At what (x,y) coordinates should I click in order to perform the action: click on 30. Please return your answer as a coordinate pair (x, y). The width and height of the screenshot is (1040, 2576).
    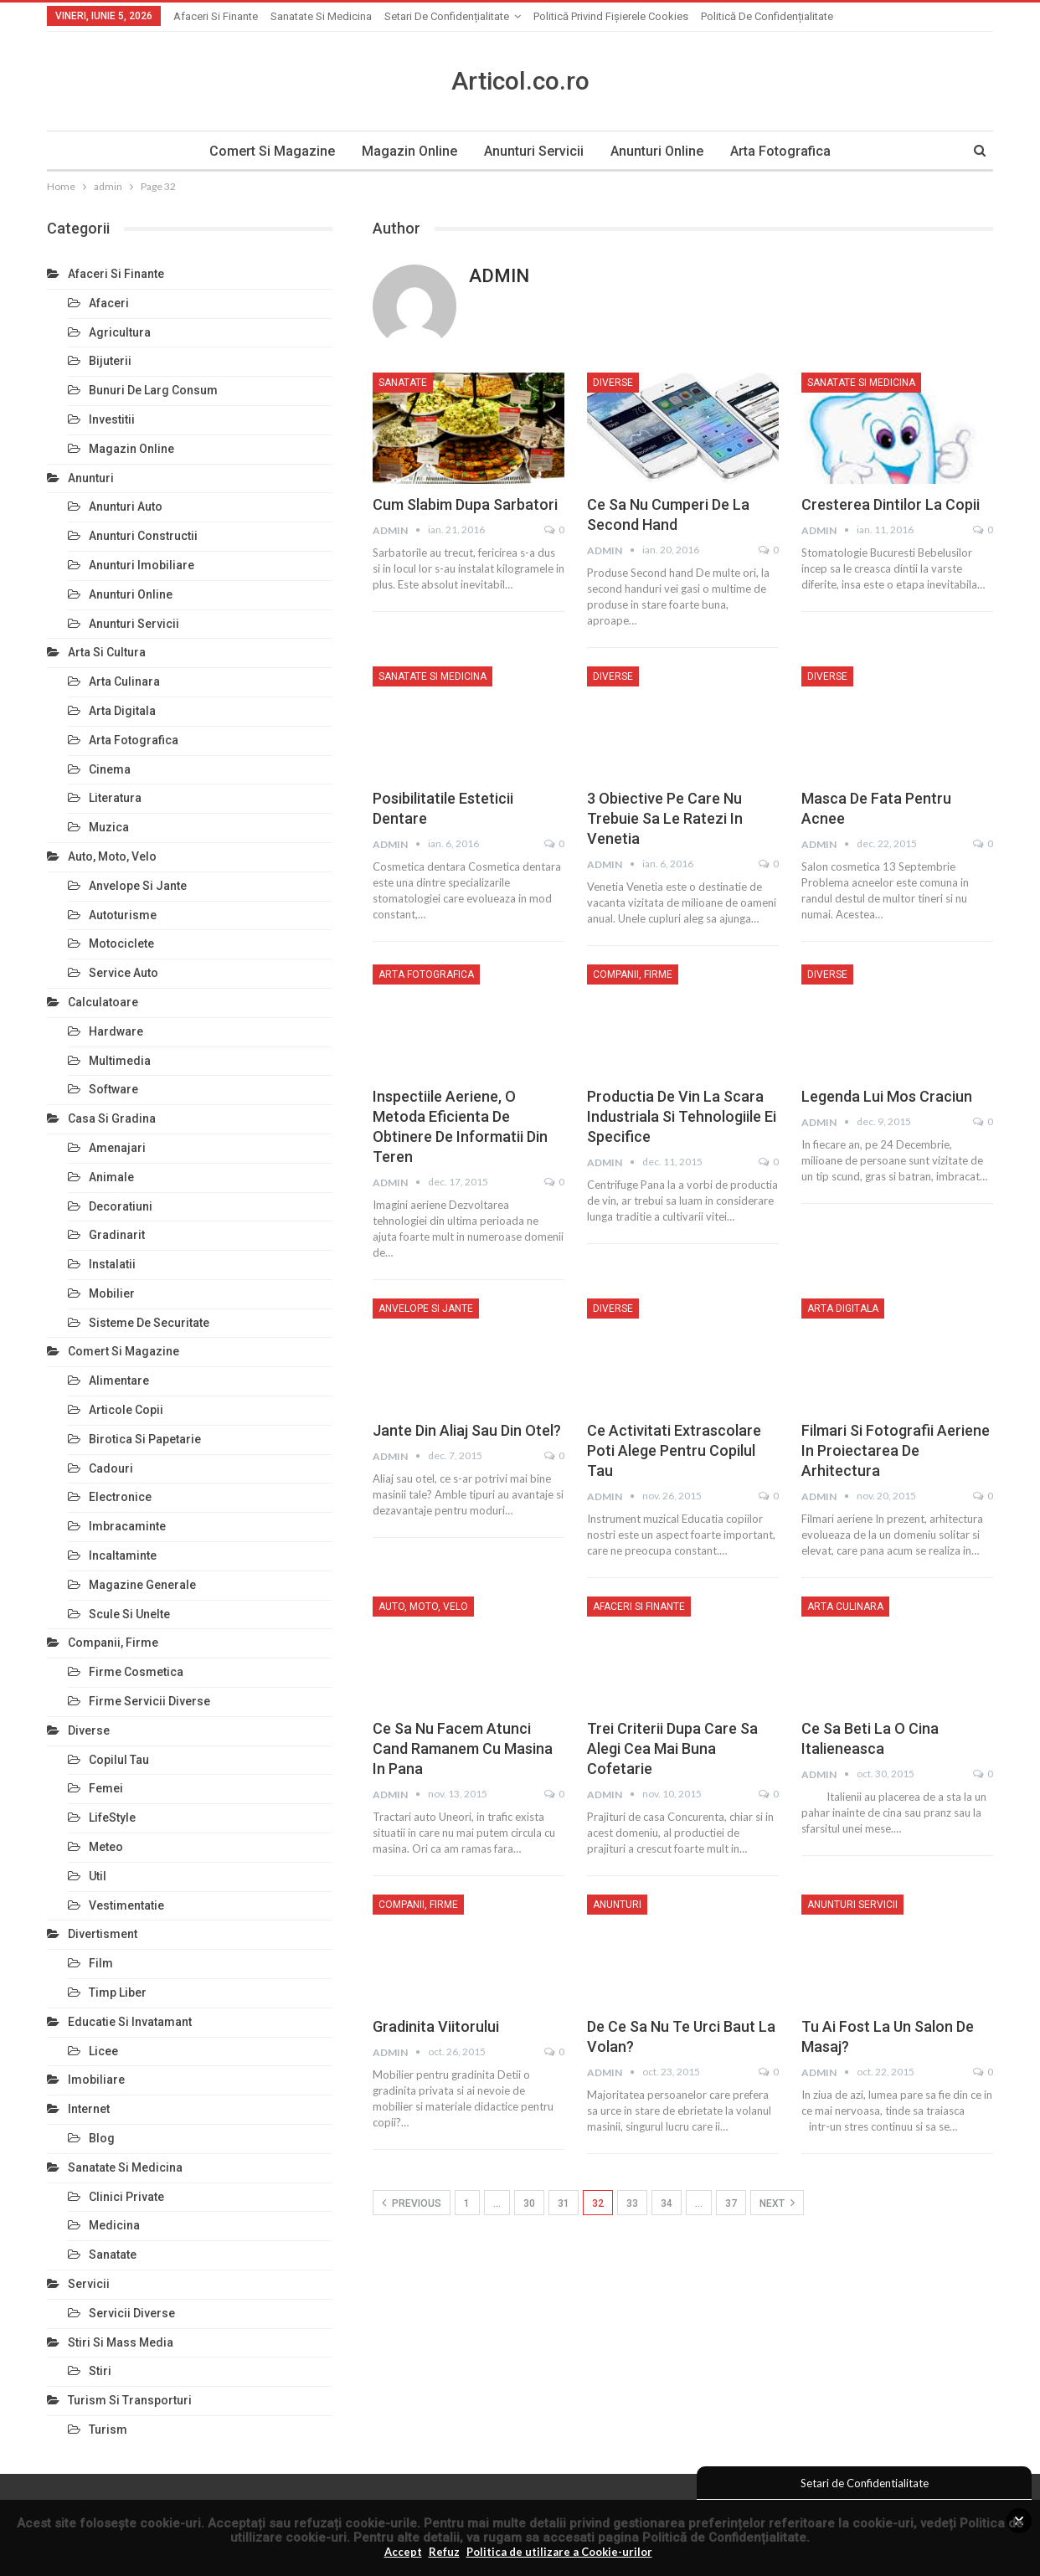
    Looking at the image, I should click on (529, 2203).